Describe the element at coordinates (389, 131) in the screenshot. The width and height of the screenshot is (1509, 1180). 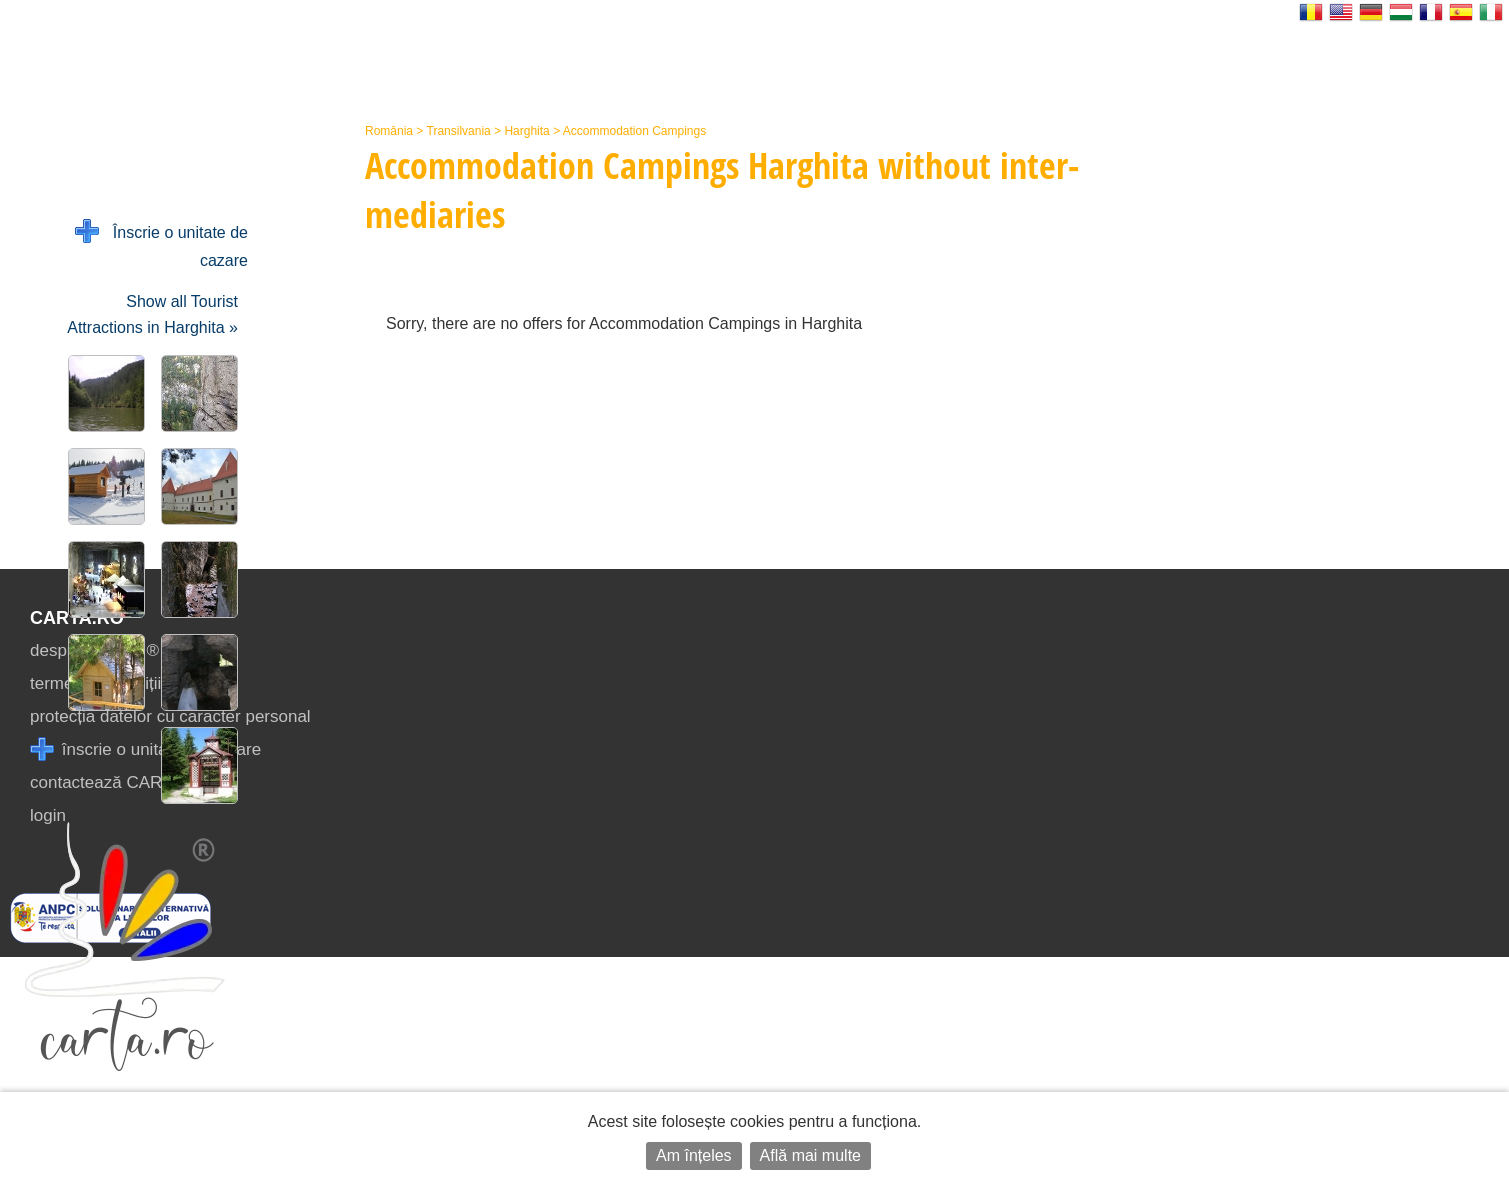
I see `România` at that location.